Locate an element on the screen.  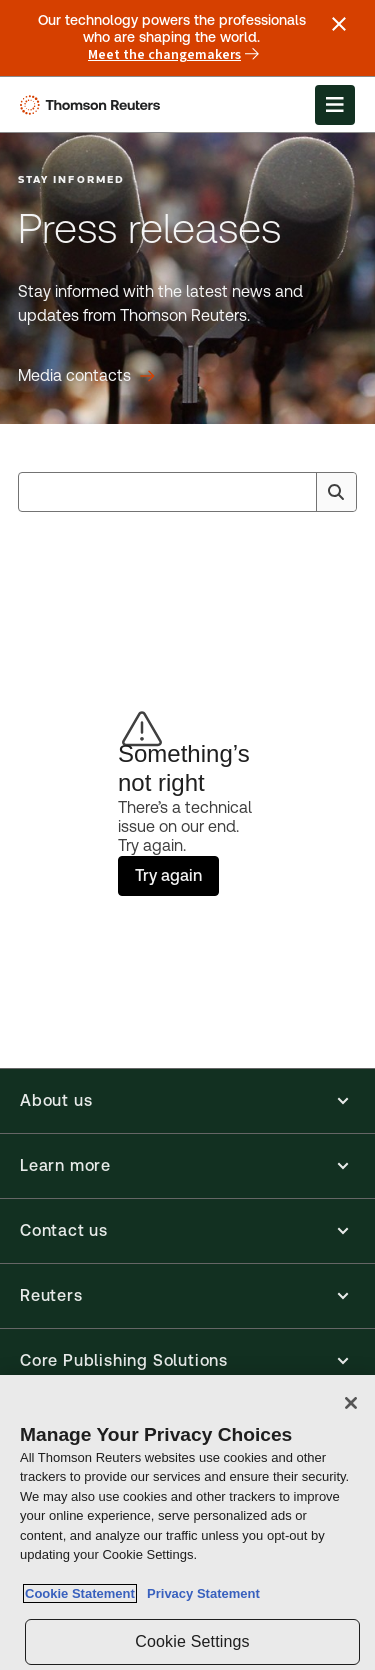
Cookie Settings [Cookie Settings, Opens the preference center dialog] is located at coordinates (192, 1641).